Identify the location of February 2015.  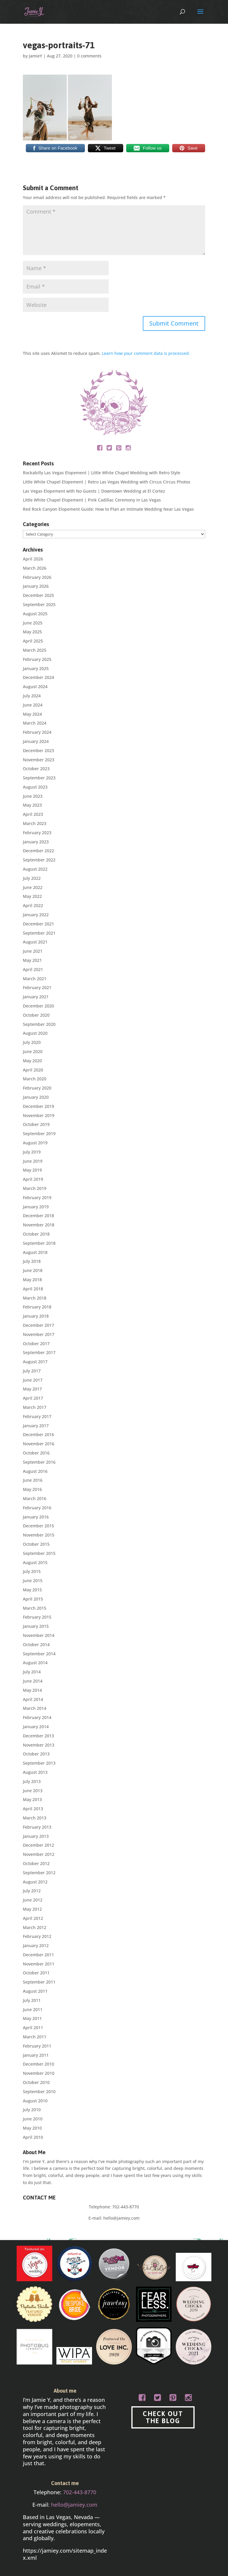
(37, 1617).